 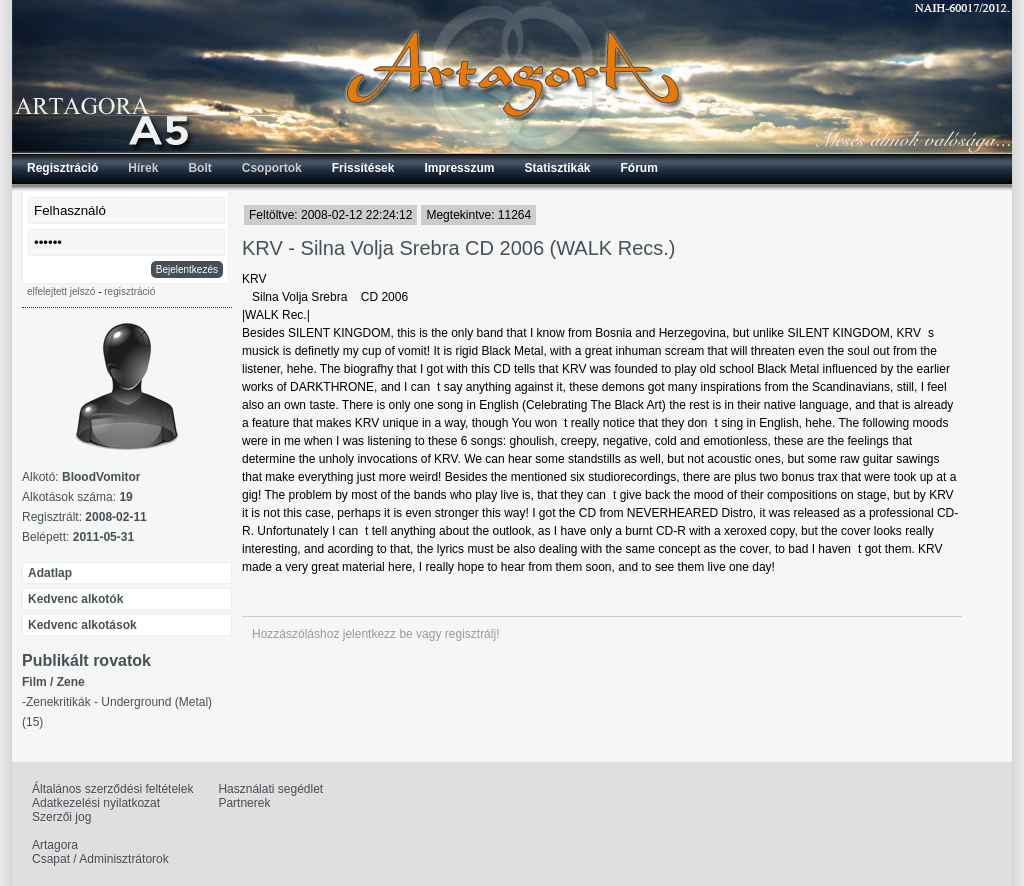 I want to click on Általános szerződési feltételek, so click(x=112, y=789).